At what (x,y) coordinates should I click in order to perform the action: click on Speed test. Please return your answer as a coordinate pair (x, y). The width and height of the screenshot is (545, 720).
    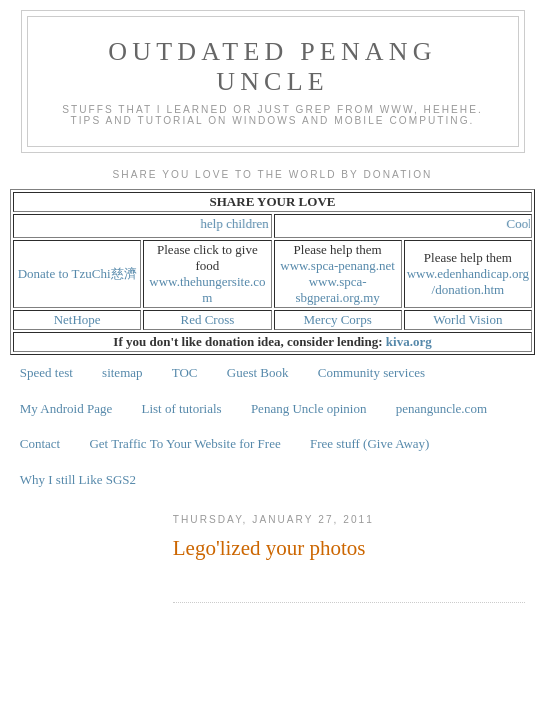
    Looking at the image, I should click on (46, 372).